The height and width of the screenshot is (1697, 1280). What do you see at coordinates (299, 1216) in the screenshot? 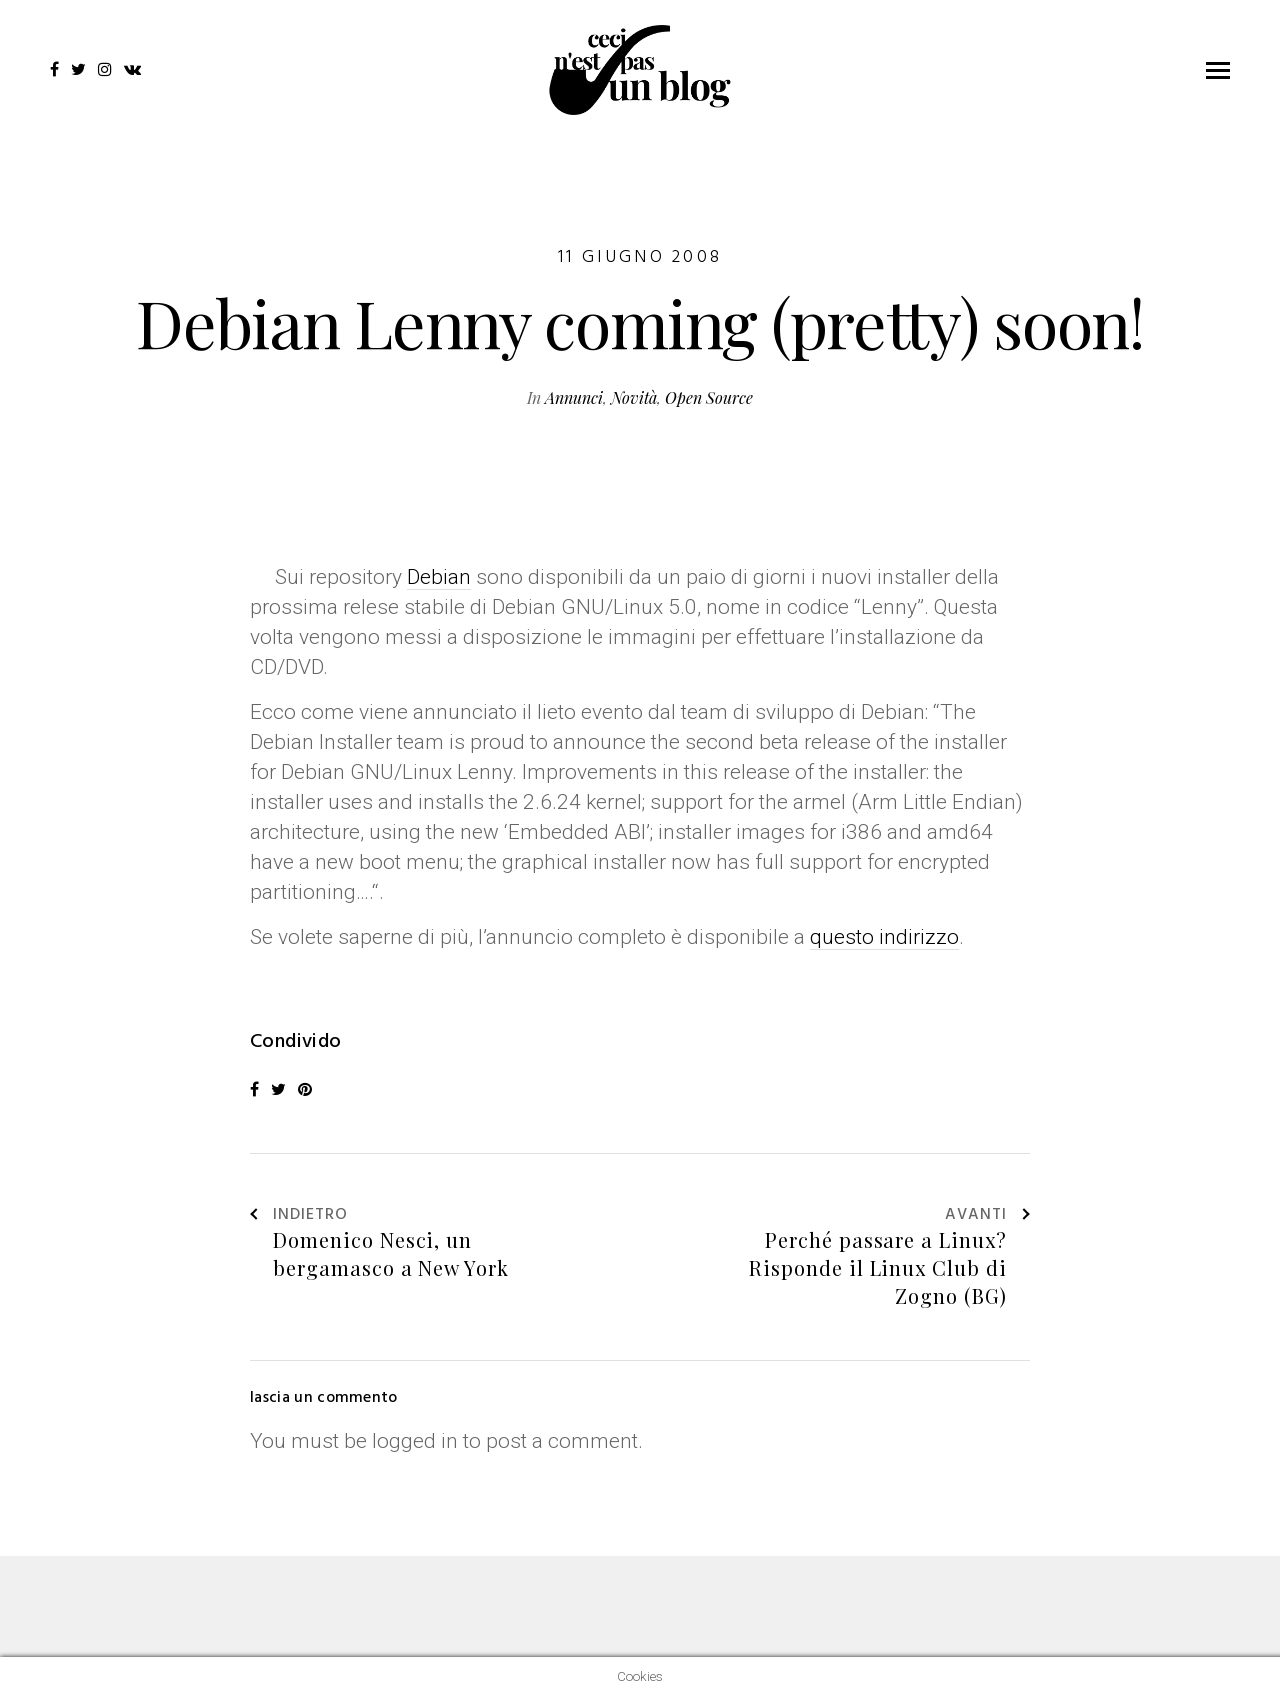
I see `Indietro` at bounding box center [299, 1216].